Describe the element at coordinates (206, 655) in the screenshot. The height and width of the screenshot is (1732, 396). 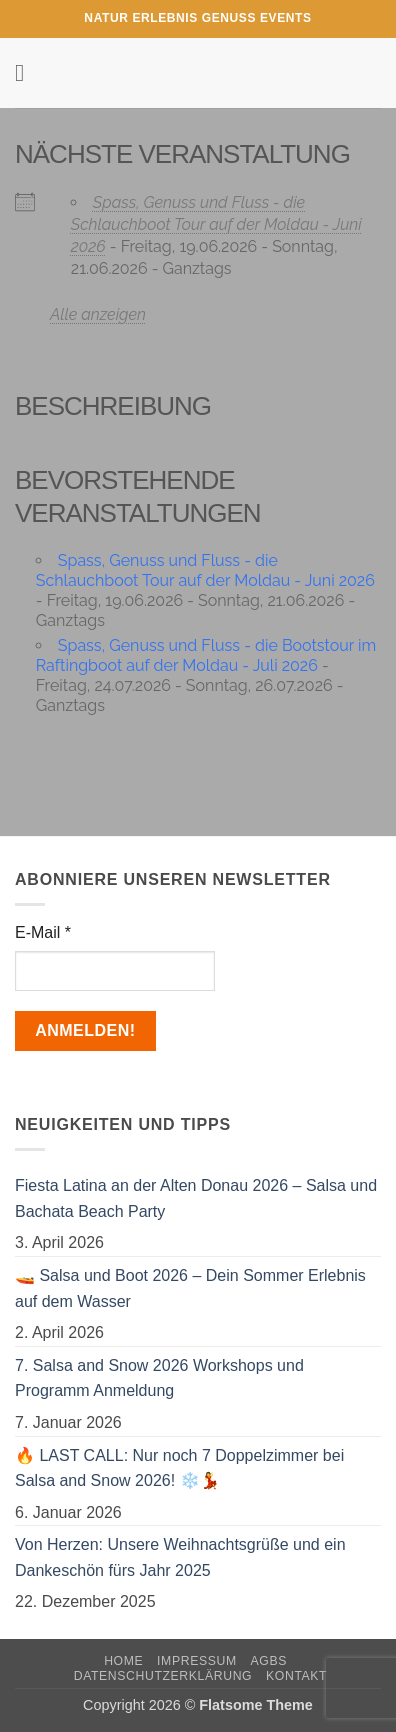
I see `Spass, Genuss und Fluss - die Bootstour im Raftingboot auf der Moldau - Juli 2026` at that location.